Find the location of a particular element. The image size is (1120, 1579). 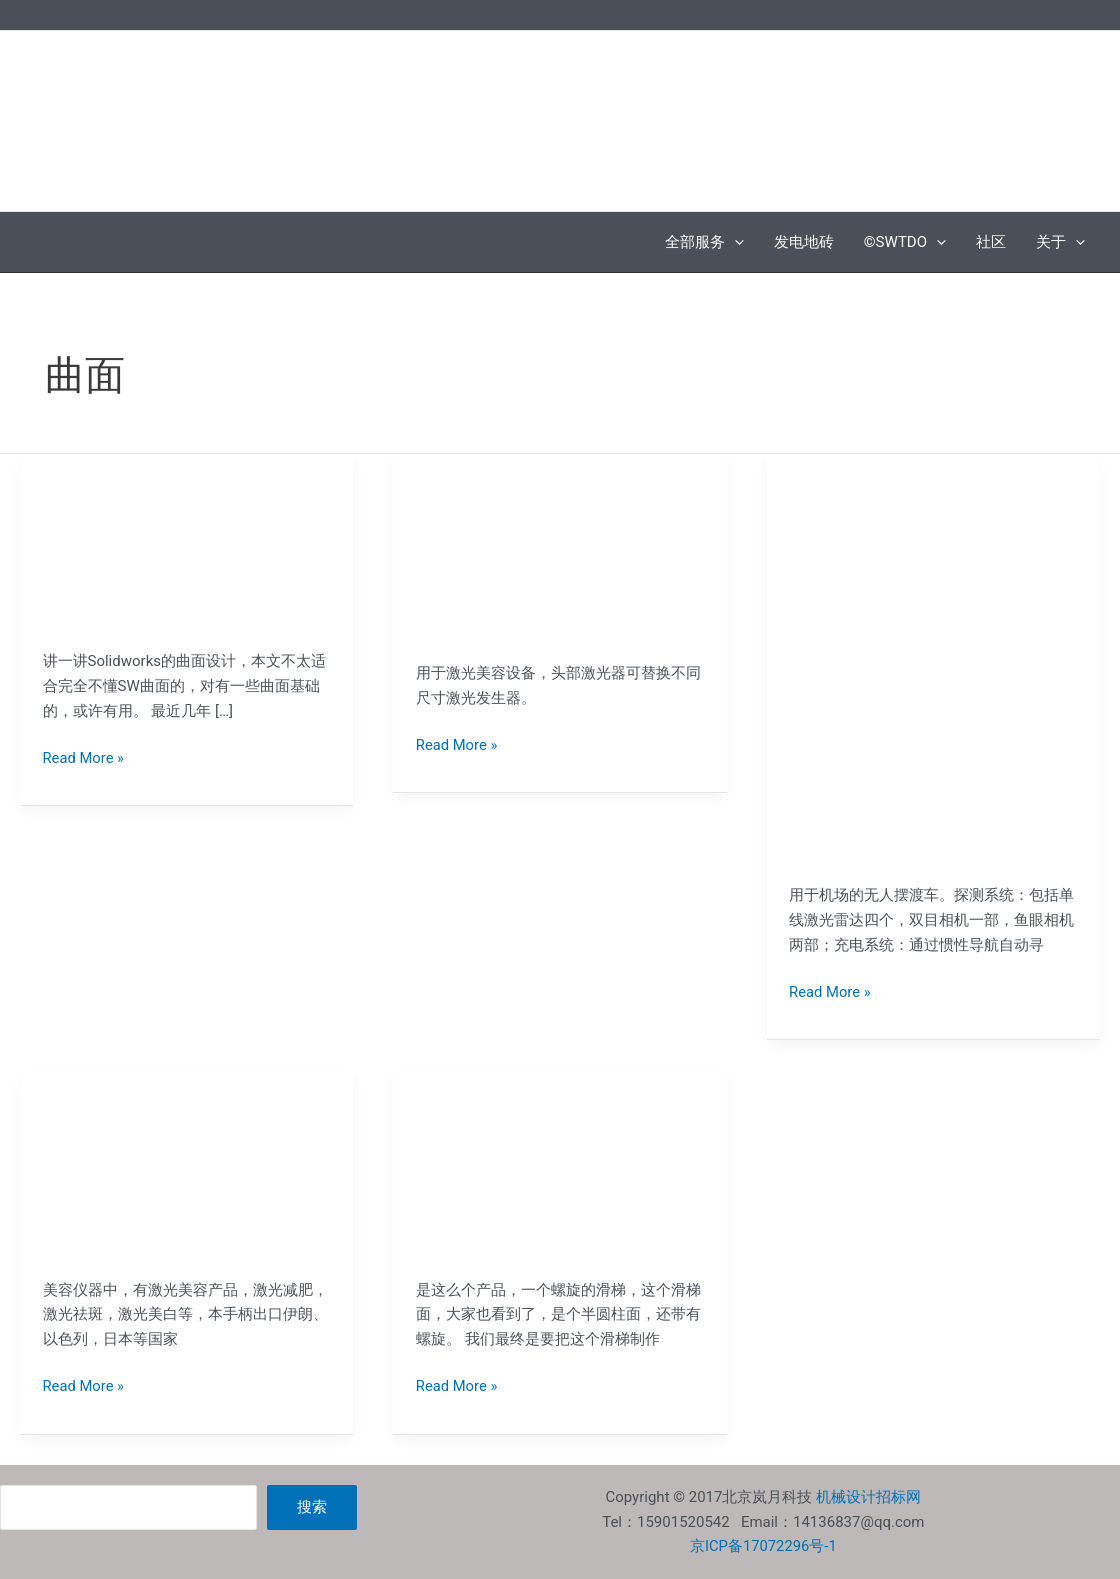

©SWTDO is located at coordinates (905, 242).